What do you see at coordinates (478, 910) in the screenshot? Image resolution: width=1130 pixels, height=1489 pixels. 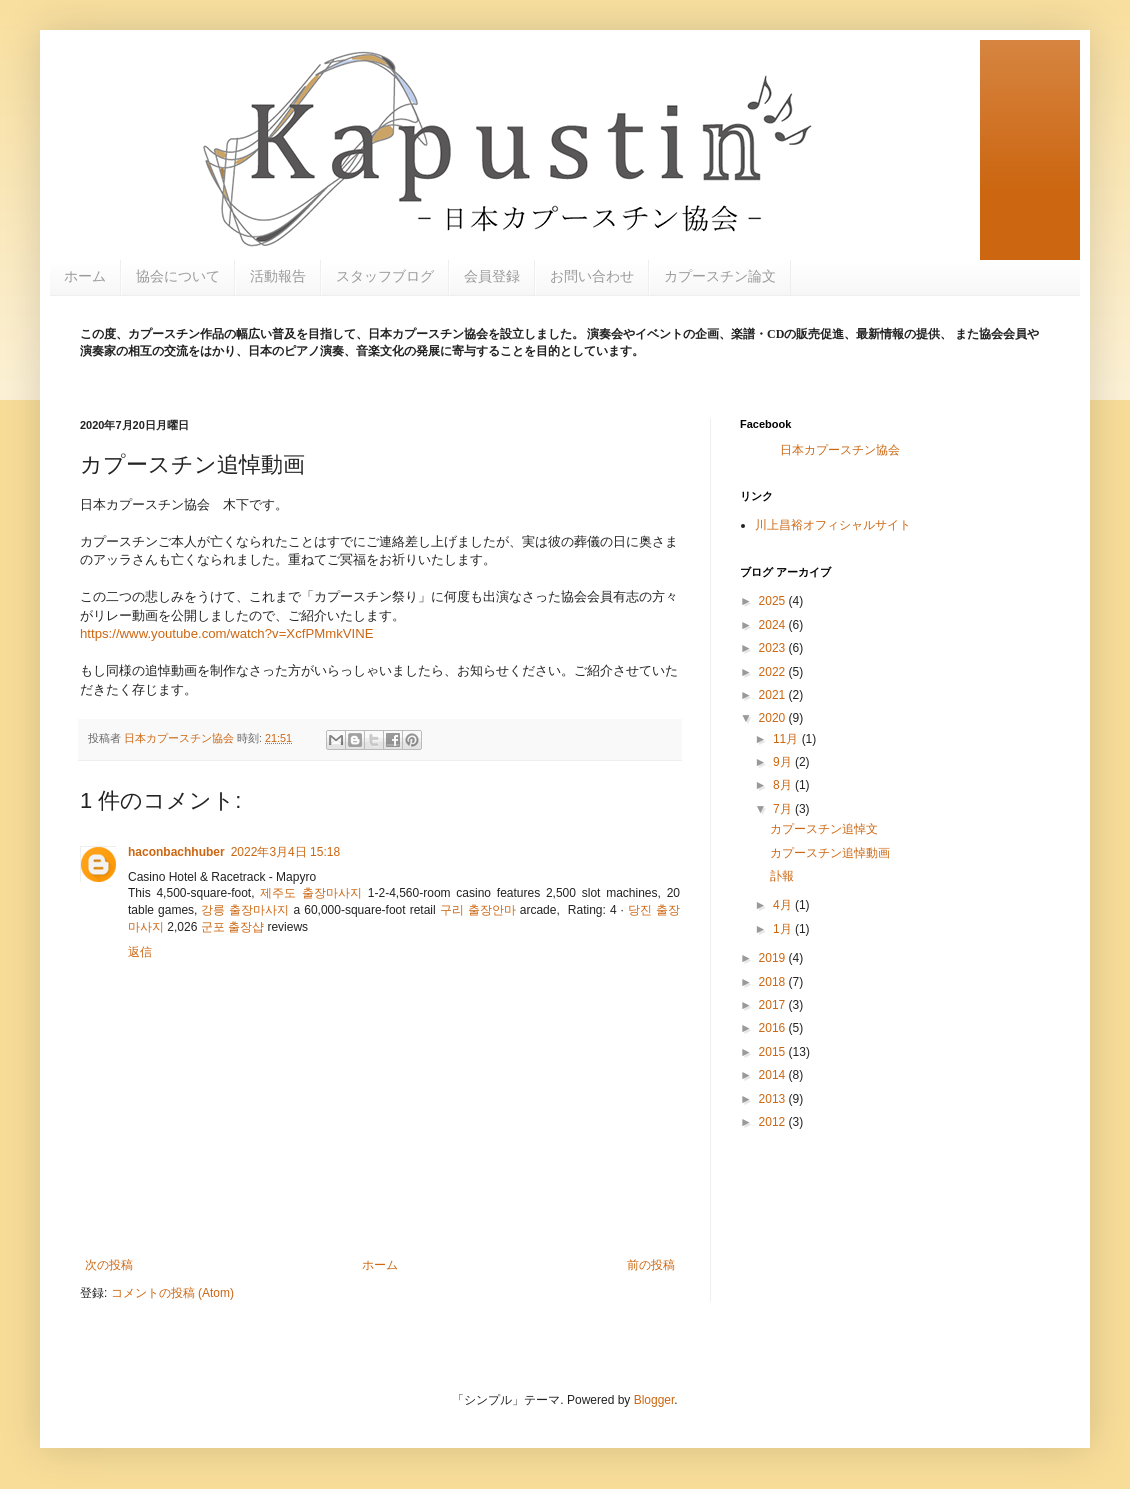 I see `구리 출장안마` at bounding box center [478, 910].